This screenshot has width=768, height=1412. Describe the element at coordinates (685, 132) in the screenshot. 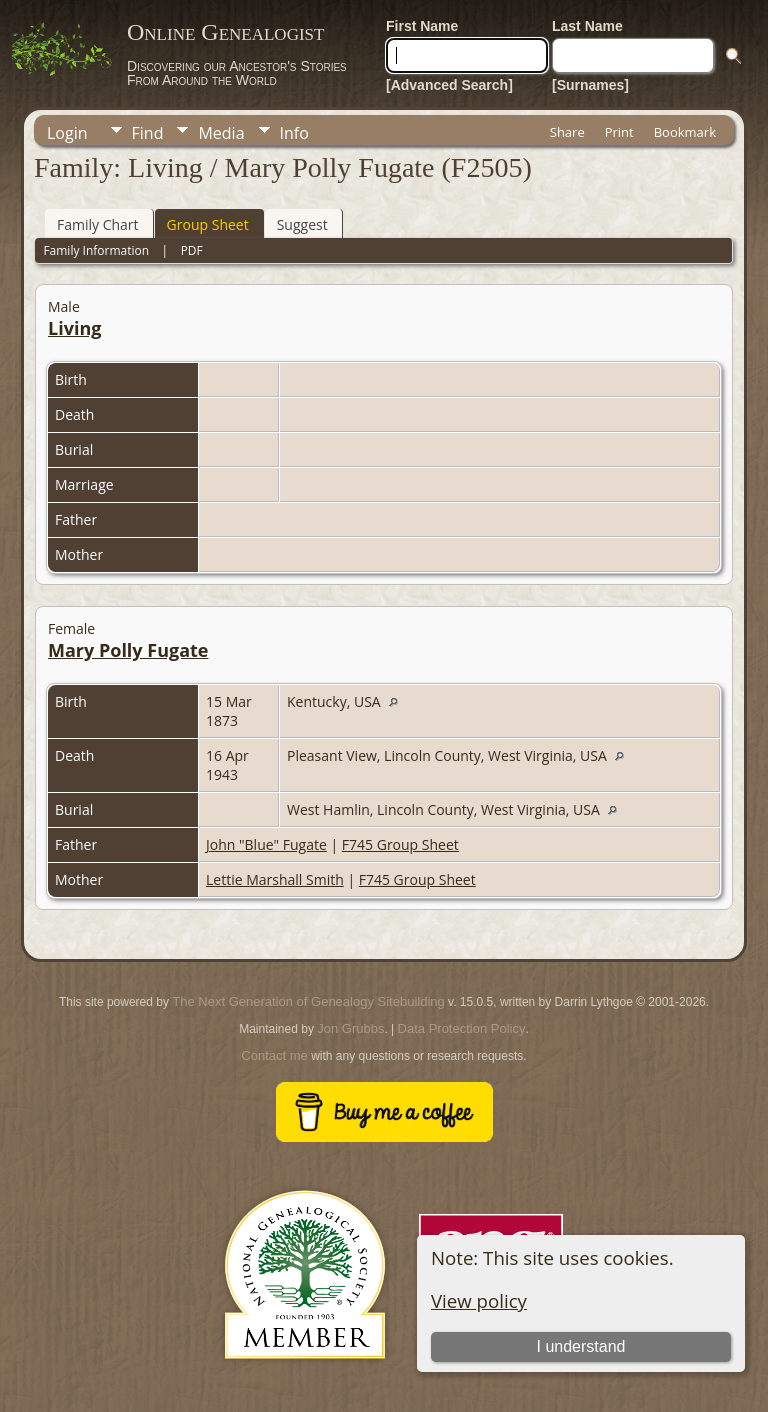

I see `Bookmark` at that location.